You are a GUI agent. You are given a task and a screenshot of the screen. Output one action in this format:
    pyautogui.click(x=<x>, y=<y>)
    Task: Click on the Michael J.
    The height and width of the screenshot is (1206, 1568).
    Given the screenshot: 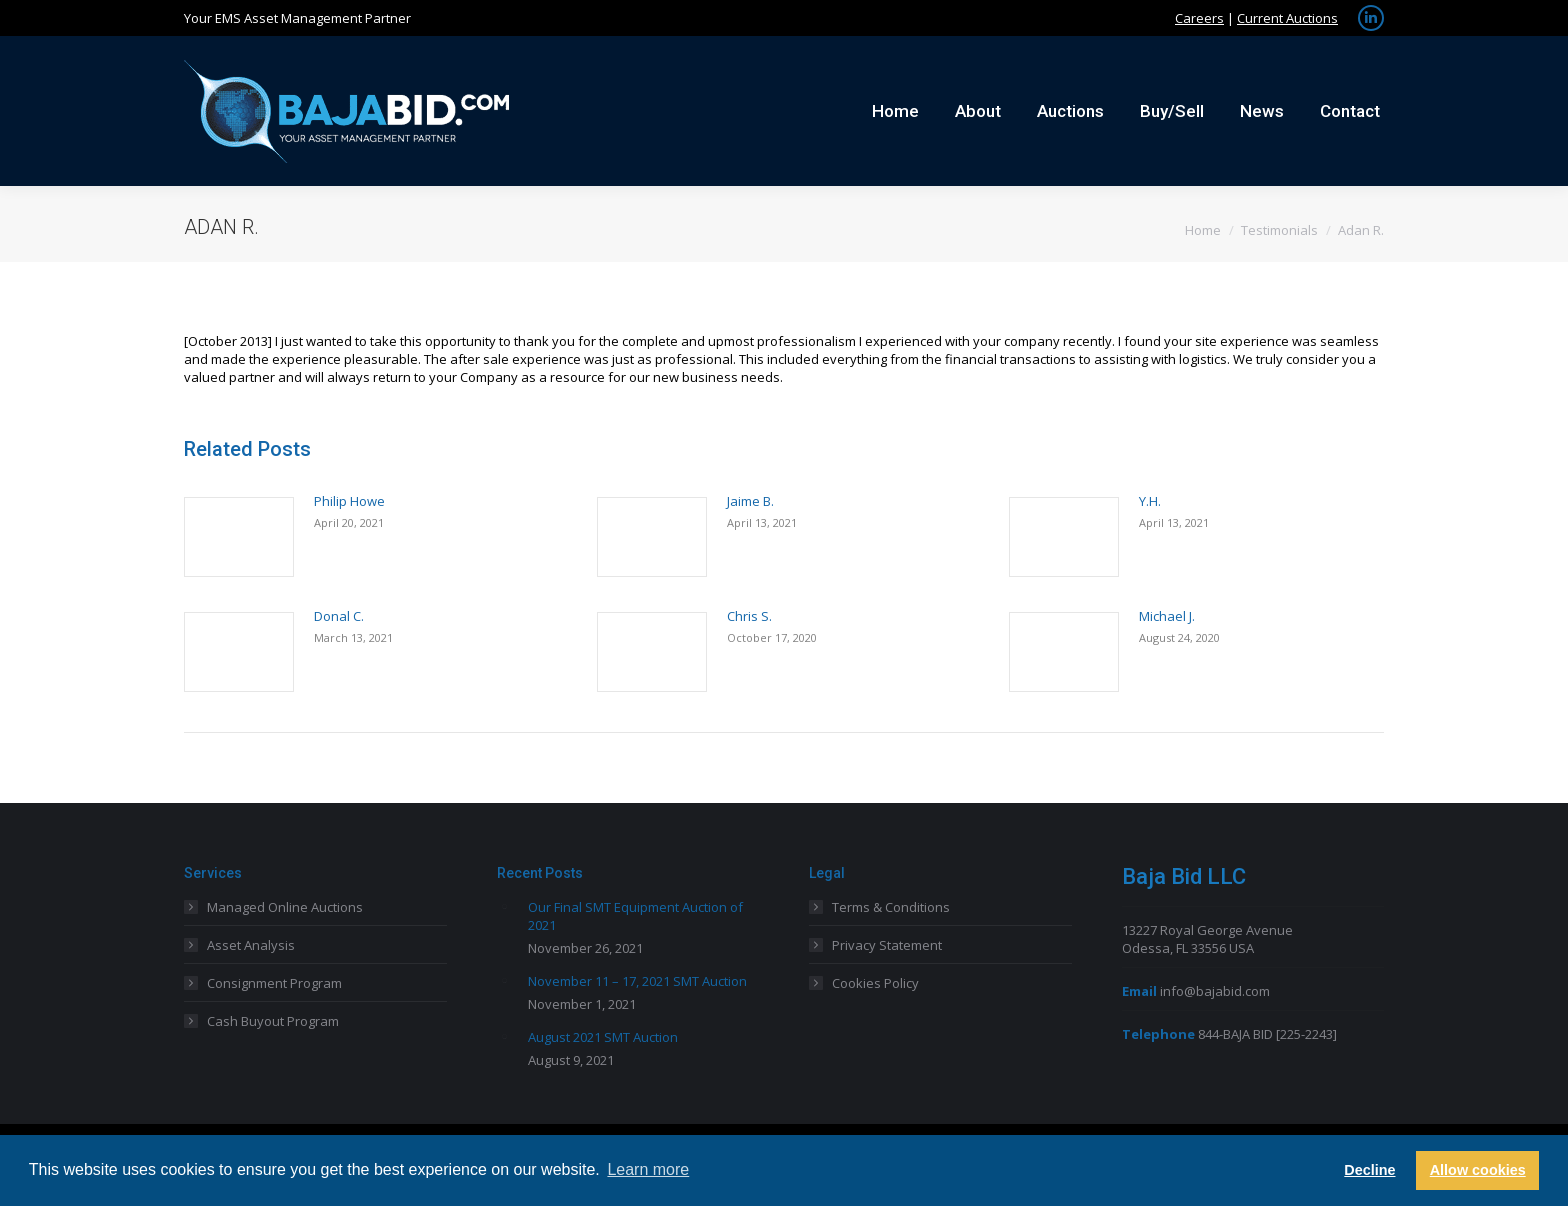 What is the action you would take?
    pyautogui.click(x=1167, y=616)
    